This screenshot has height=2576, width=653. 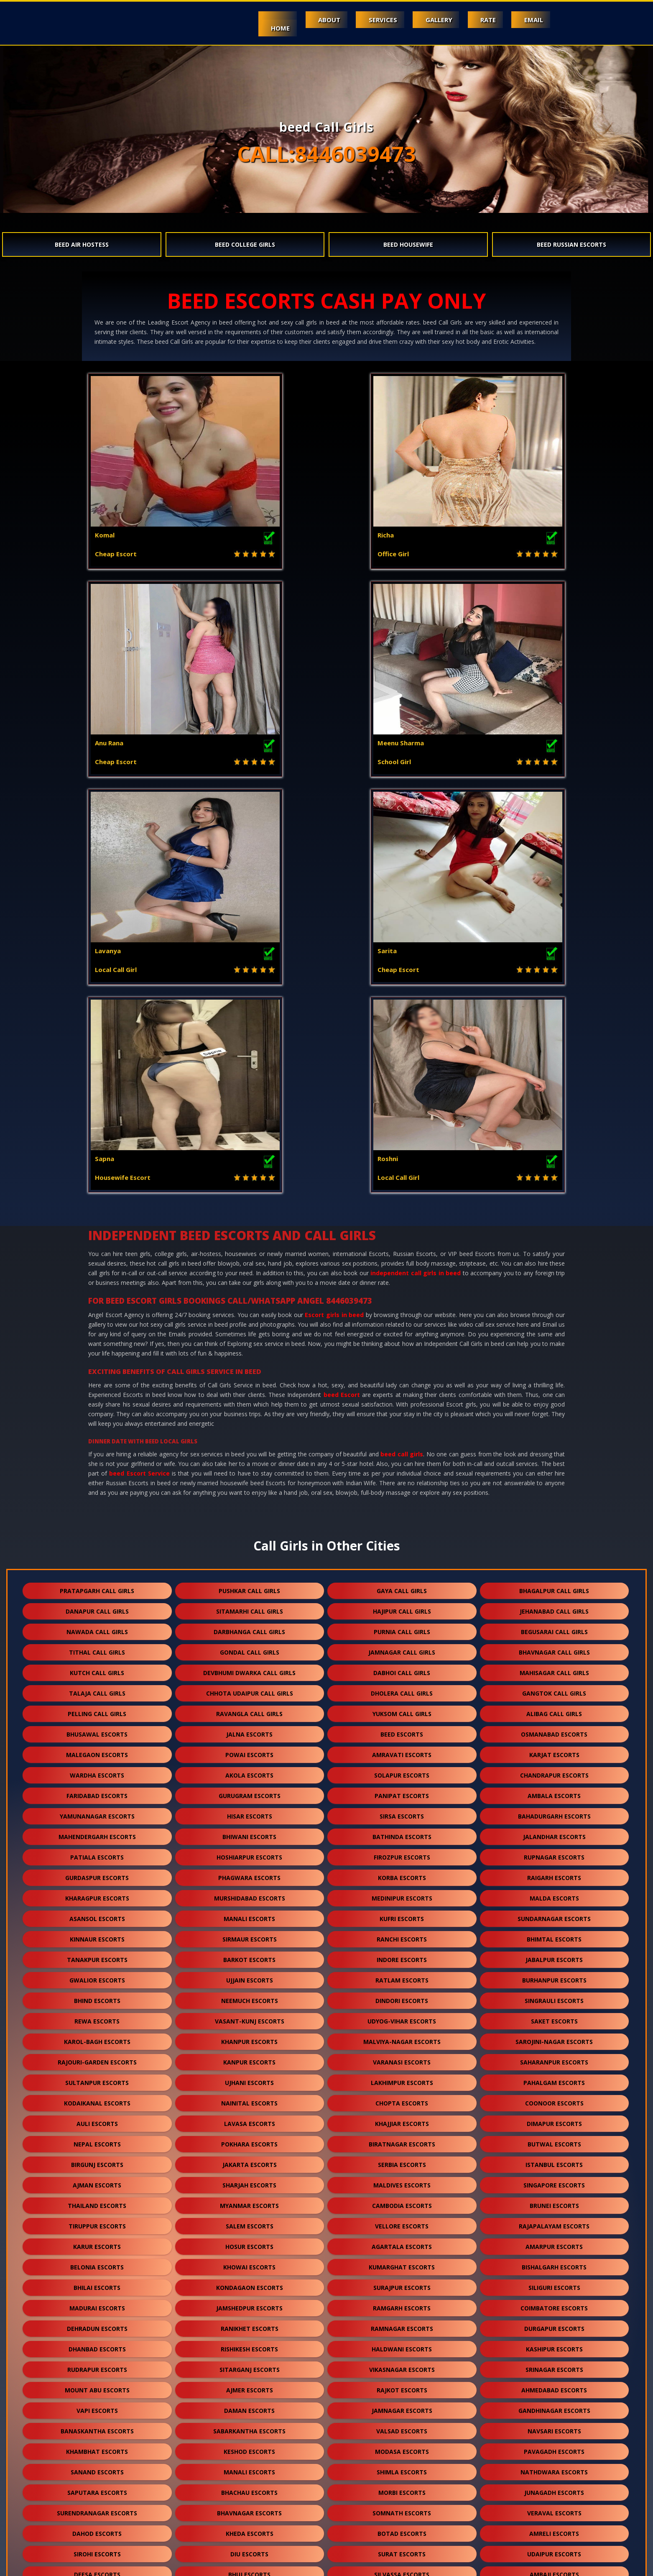 I want to click on purnia call girls, so click(x=402, y=1216).